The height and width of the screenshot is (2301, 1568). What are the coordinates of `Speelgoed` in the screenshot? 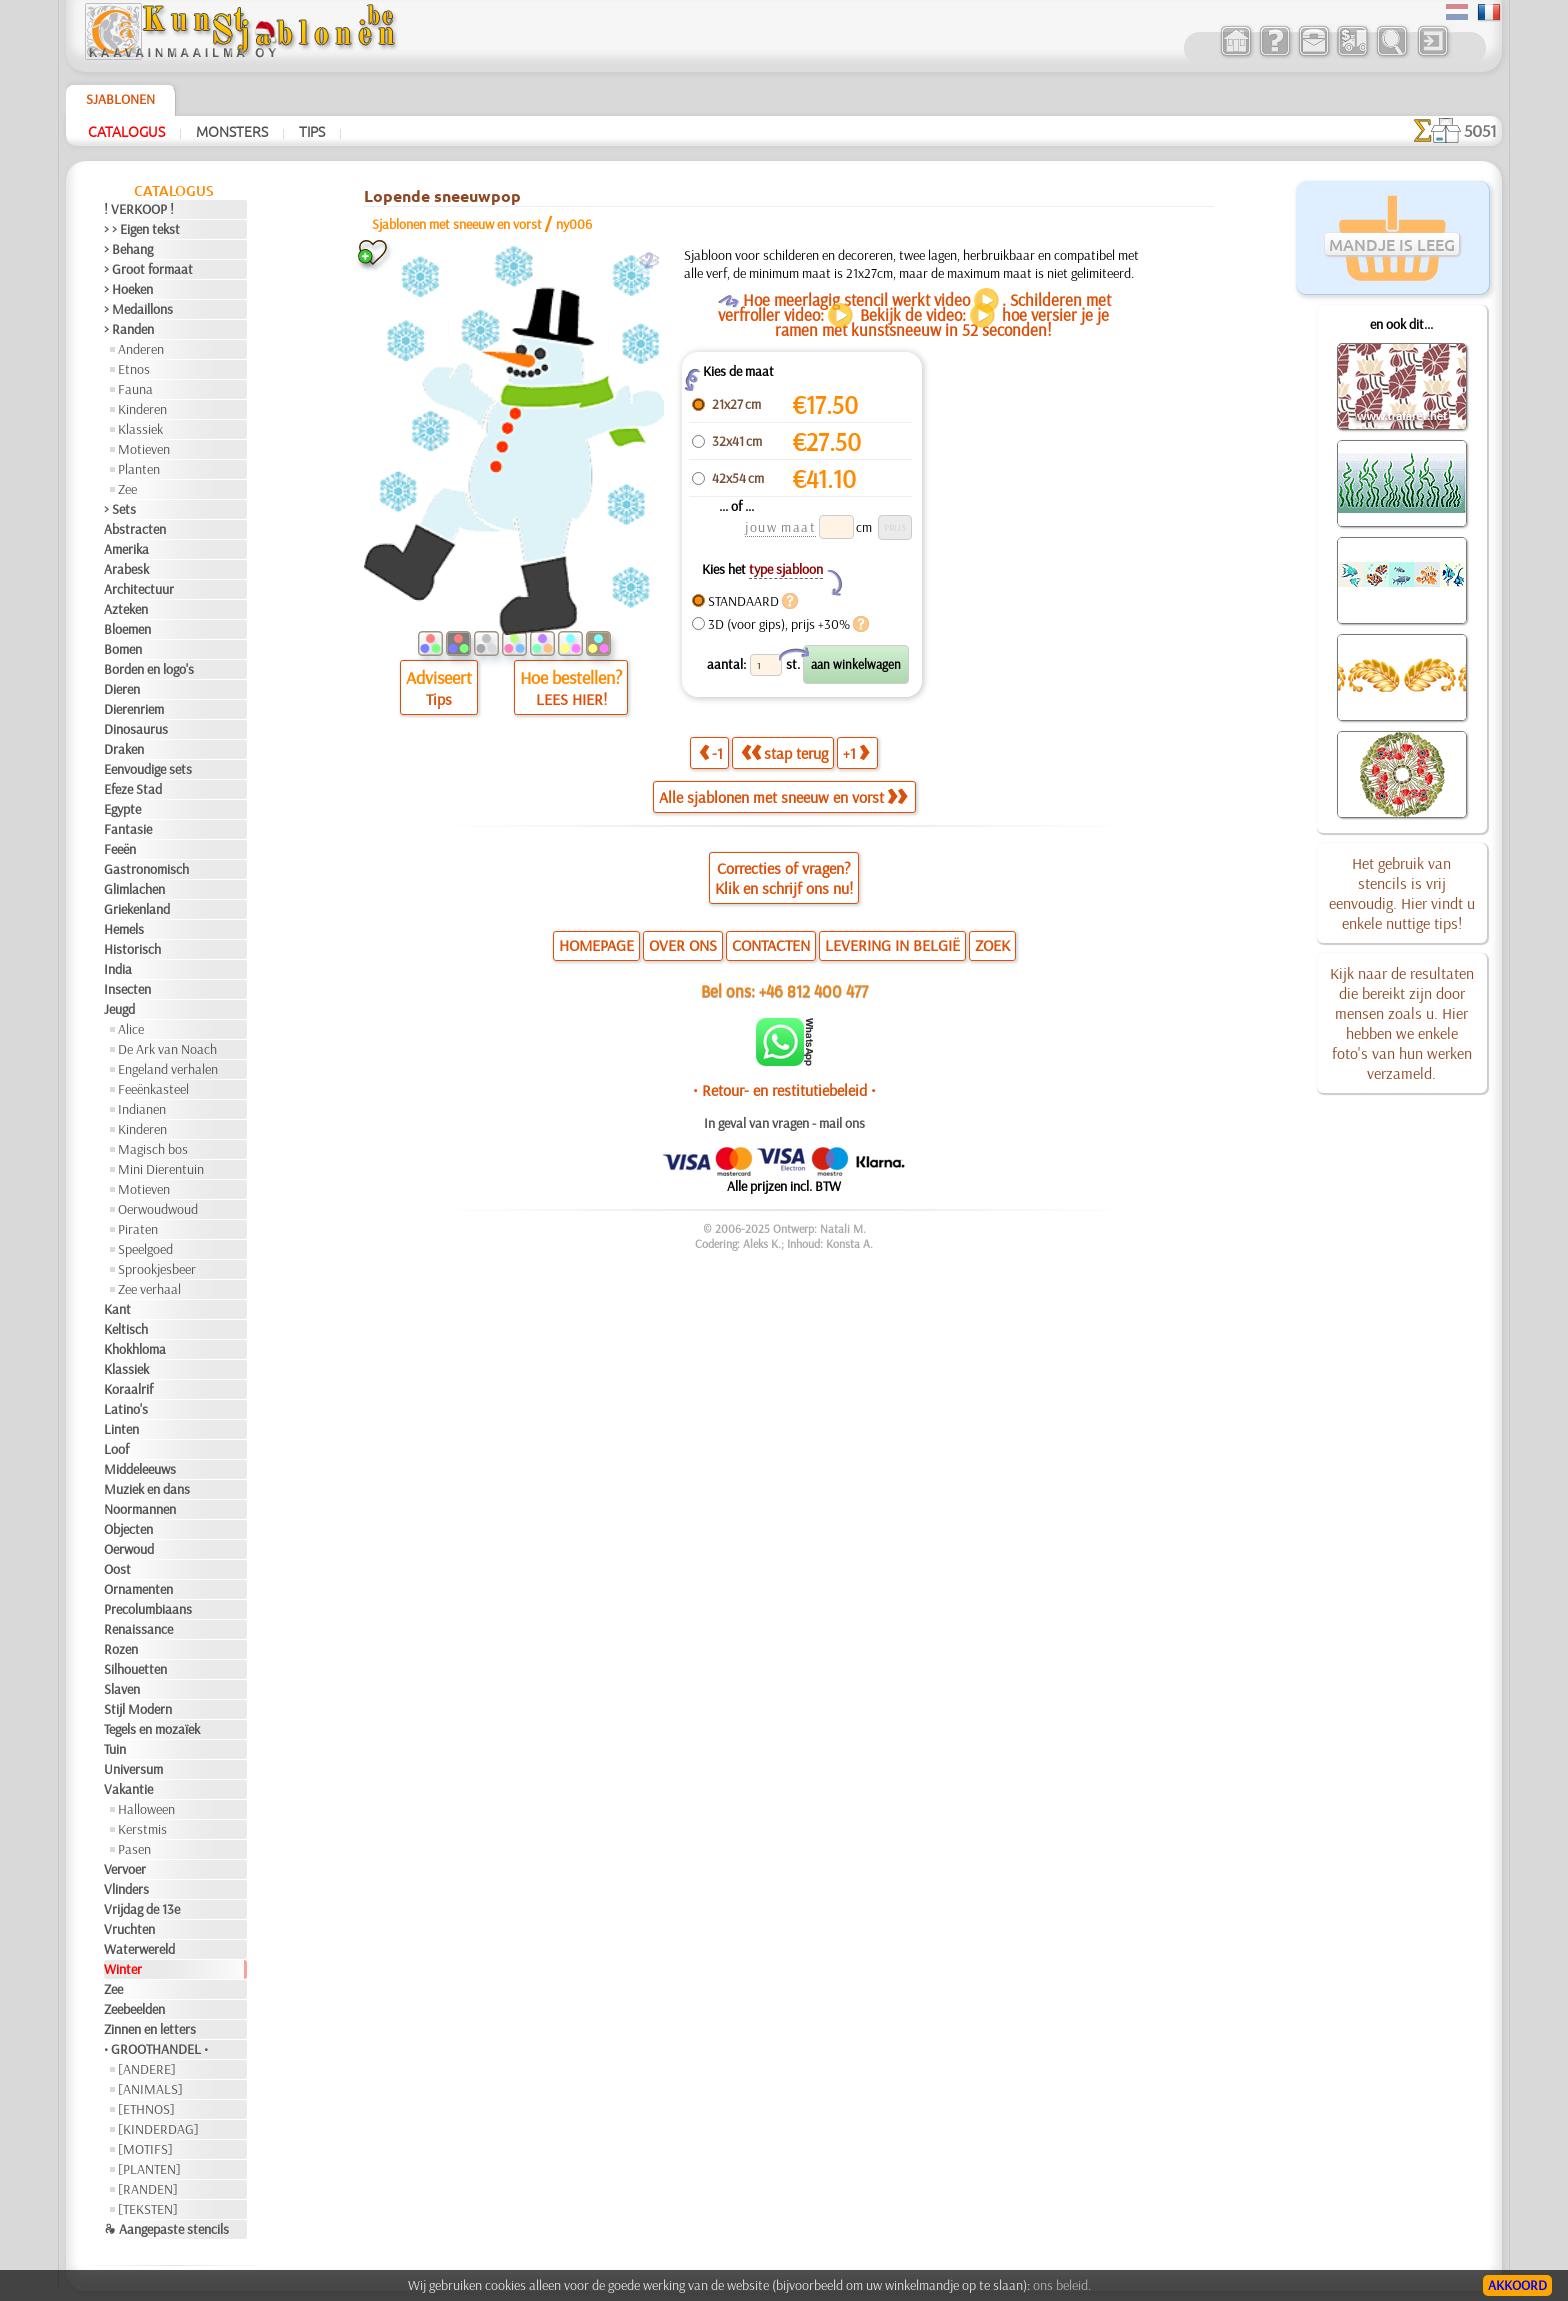 It's located at (145, 1249).